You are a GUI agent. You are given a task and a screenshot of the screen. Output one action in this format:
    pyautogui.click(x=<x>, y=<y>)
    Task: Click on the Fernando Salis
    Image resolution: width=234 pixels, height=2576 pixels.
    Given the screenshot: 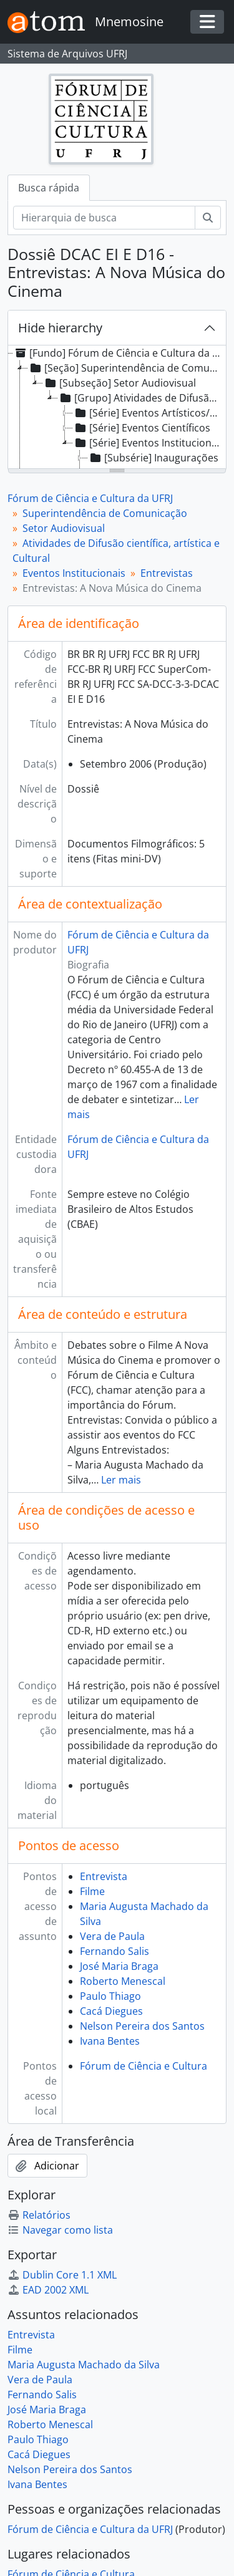 What is the action you would take?
    pyautogui.click(x=114, y=1951)
    